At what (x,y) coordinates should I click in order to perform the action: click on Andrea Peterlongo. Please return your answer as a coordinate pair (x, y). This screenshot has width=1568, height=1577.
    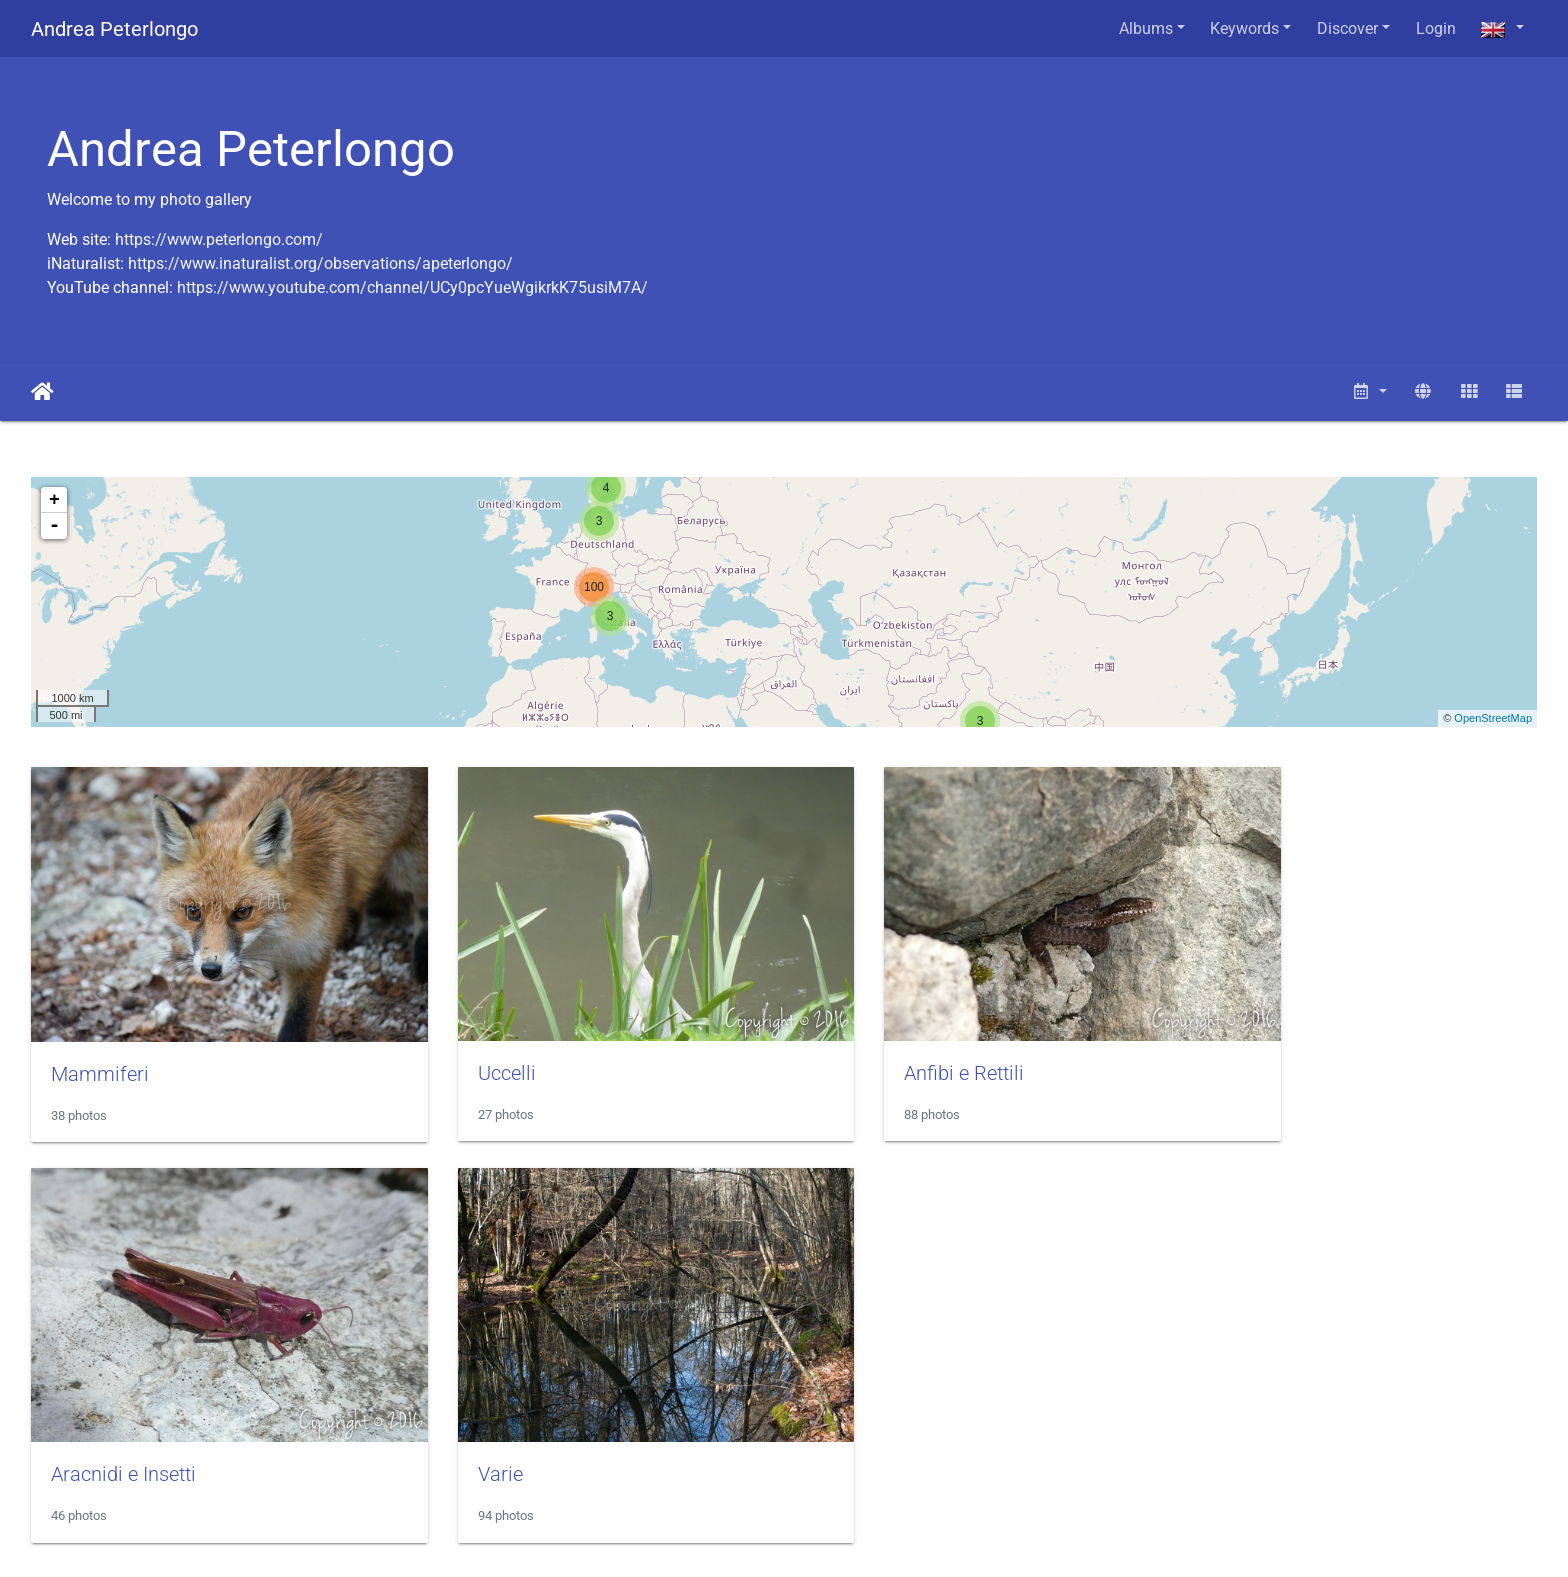
    Looking at the image, I should click on (114, 29).